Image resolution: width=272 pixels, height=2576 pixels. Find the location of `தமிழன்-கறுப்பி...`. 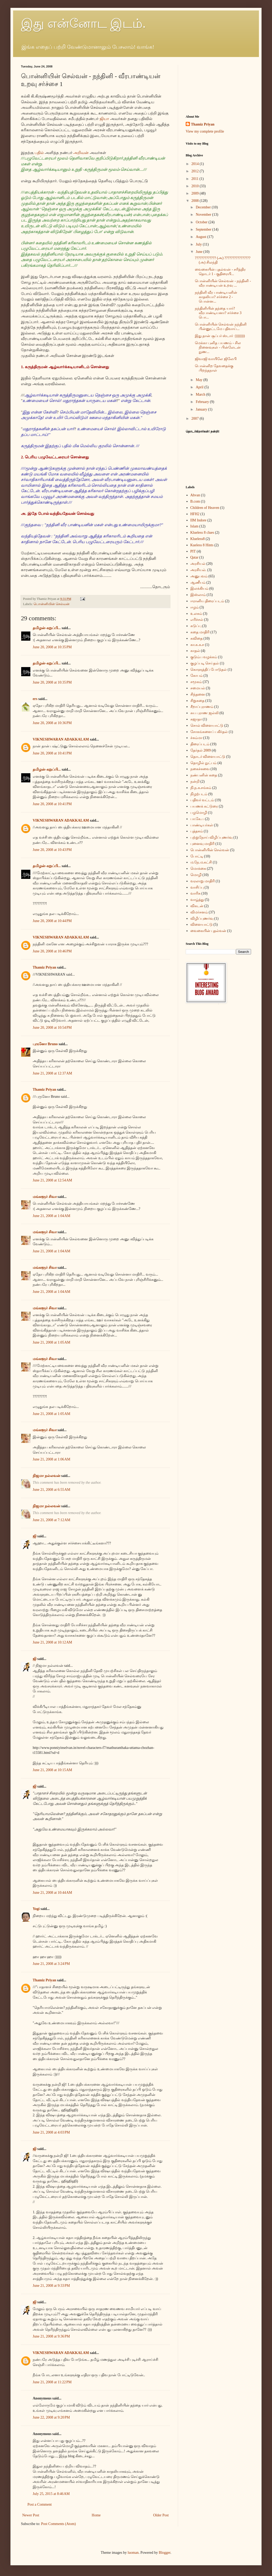

தமிழன்-கறுப்பி... is located at coordinates (47, 628).